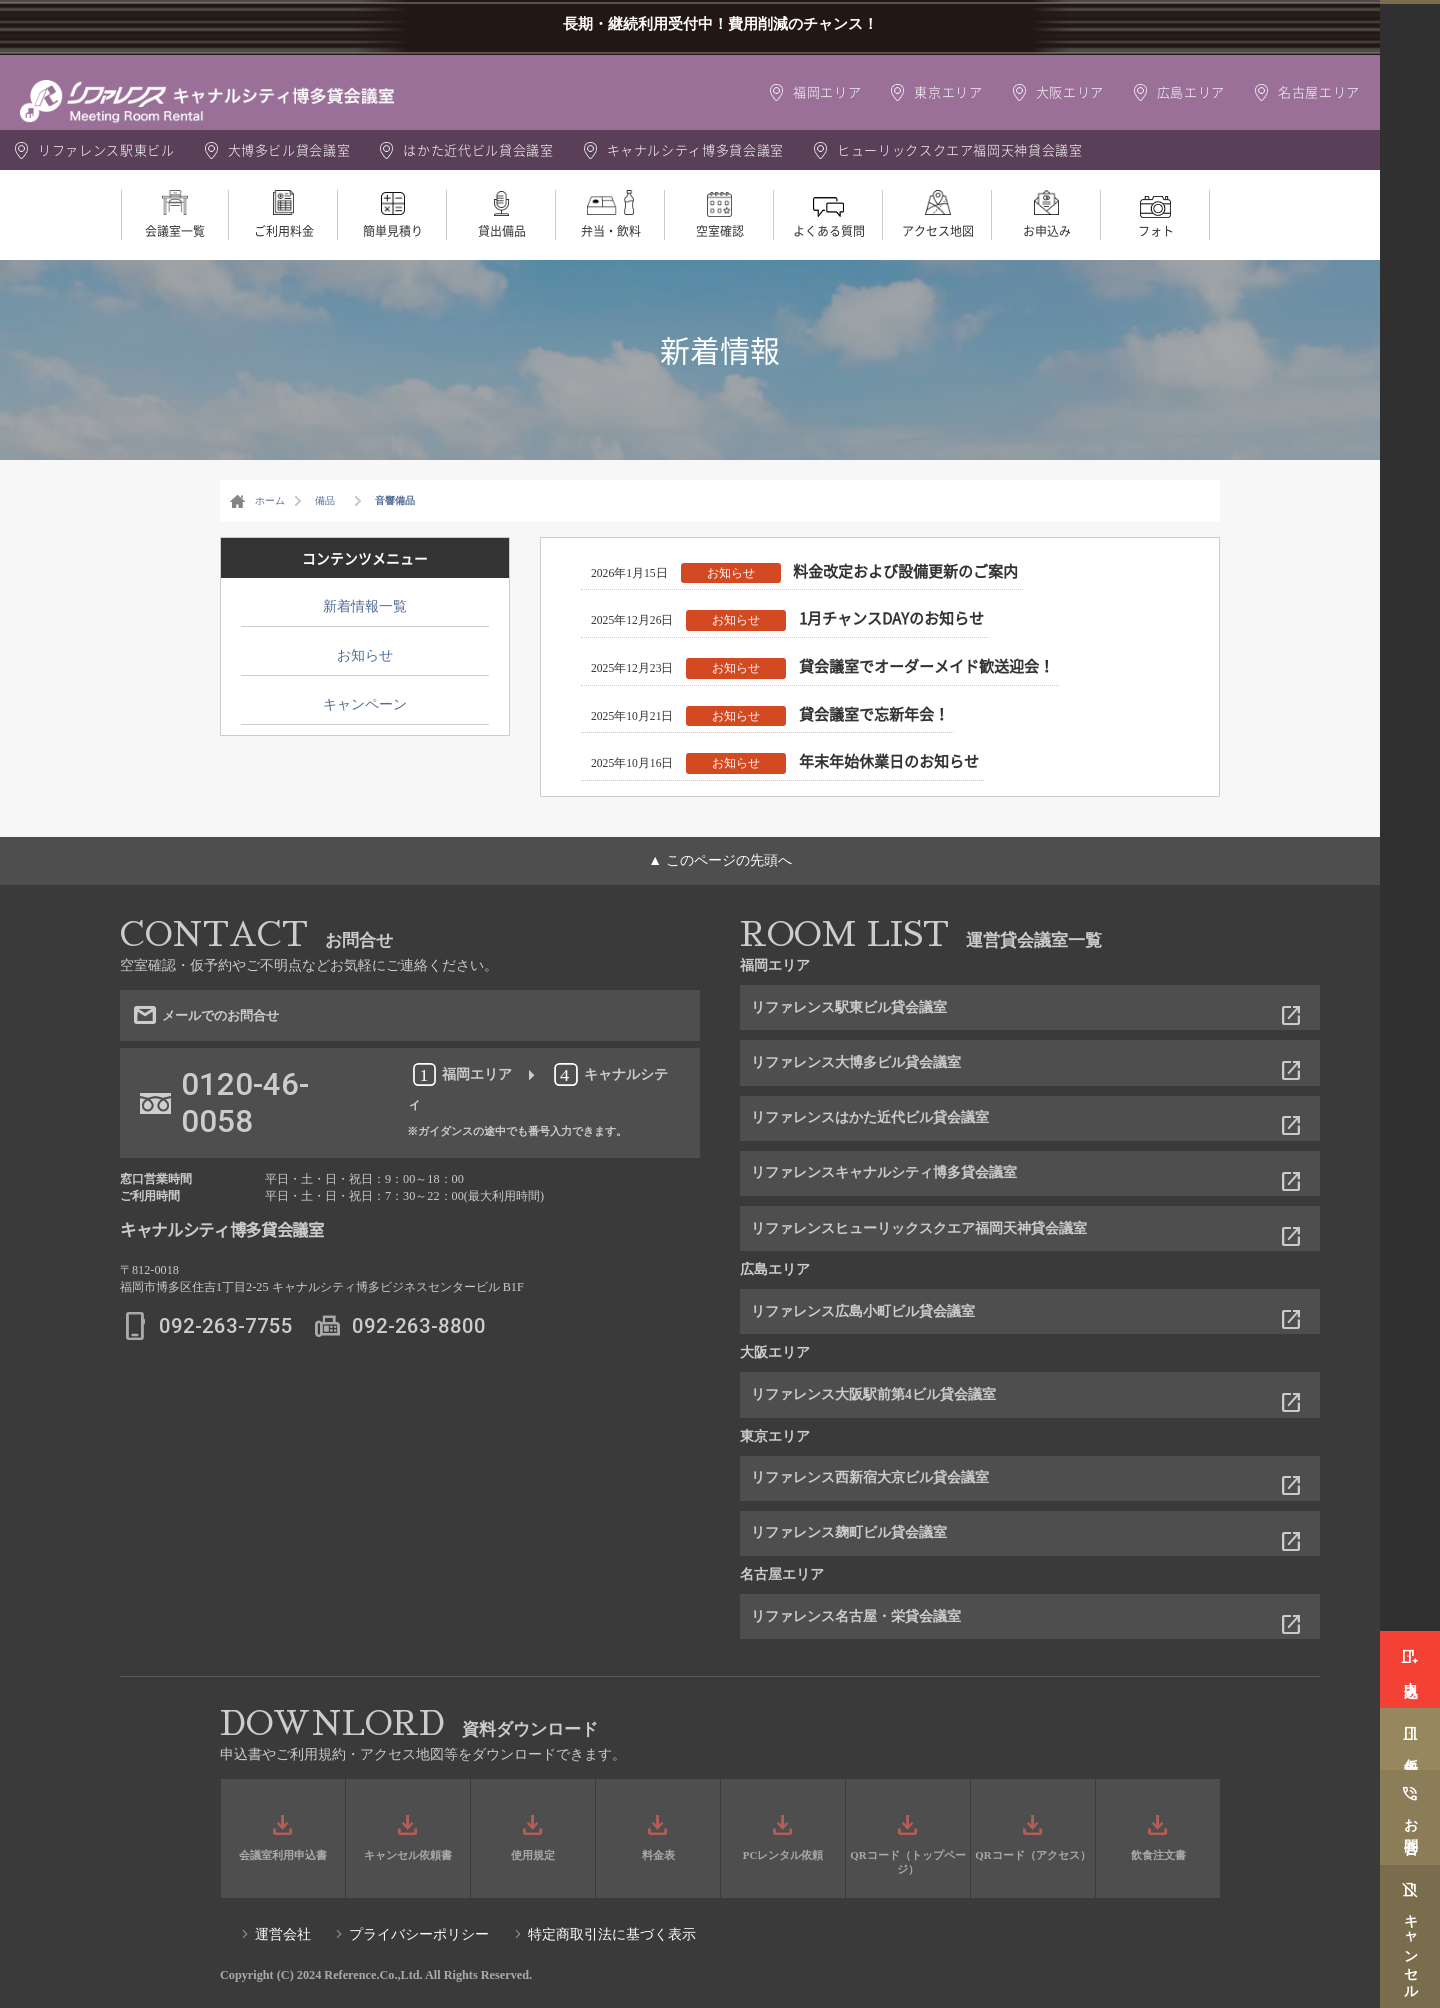  I want to click on PCレンタル依頼, so click(783, 1855).